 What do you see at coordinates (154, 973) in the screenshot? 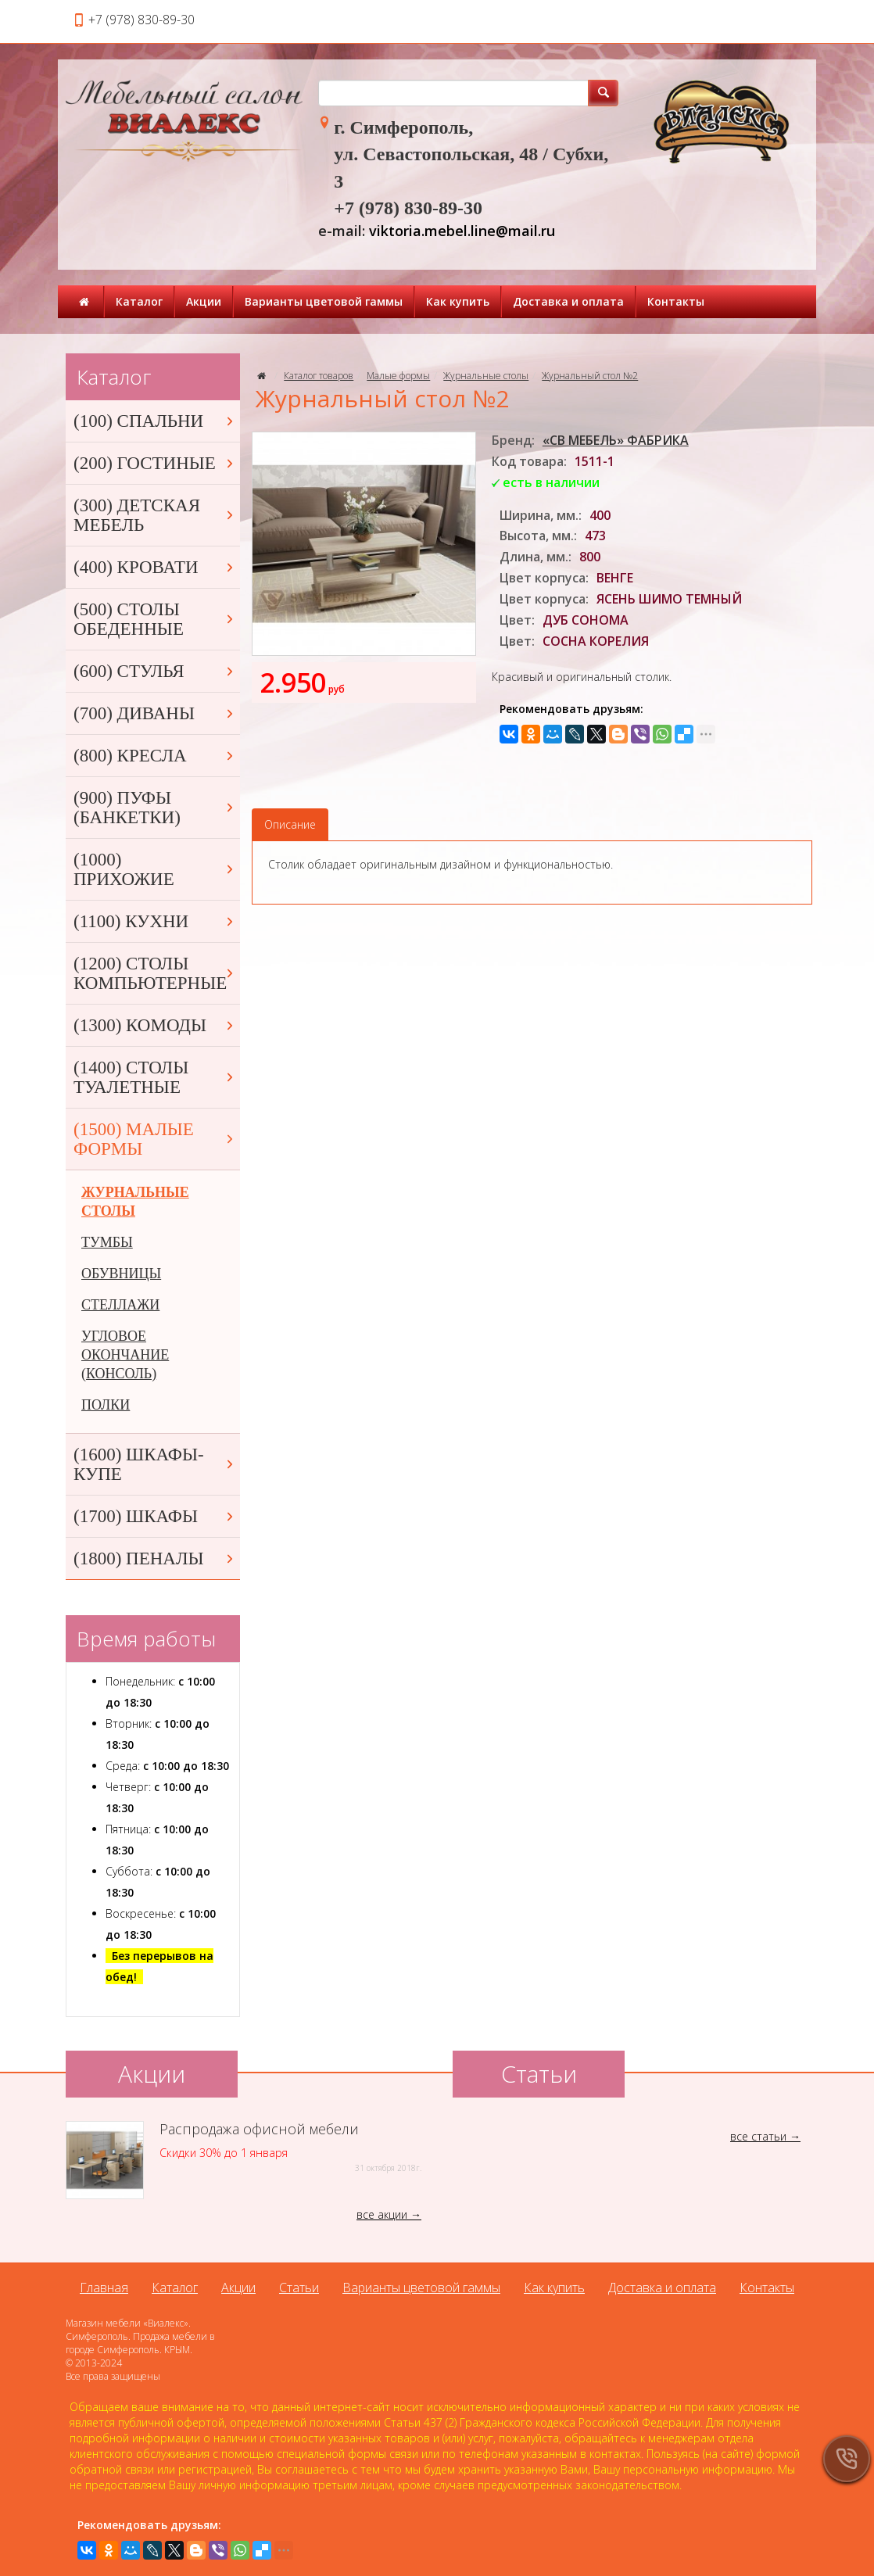
I see `(1200) СТОЛЫ КОМПЬЮТЕРНЫЕ` at bounding box center [154, 973].